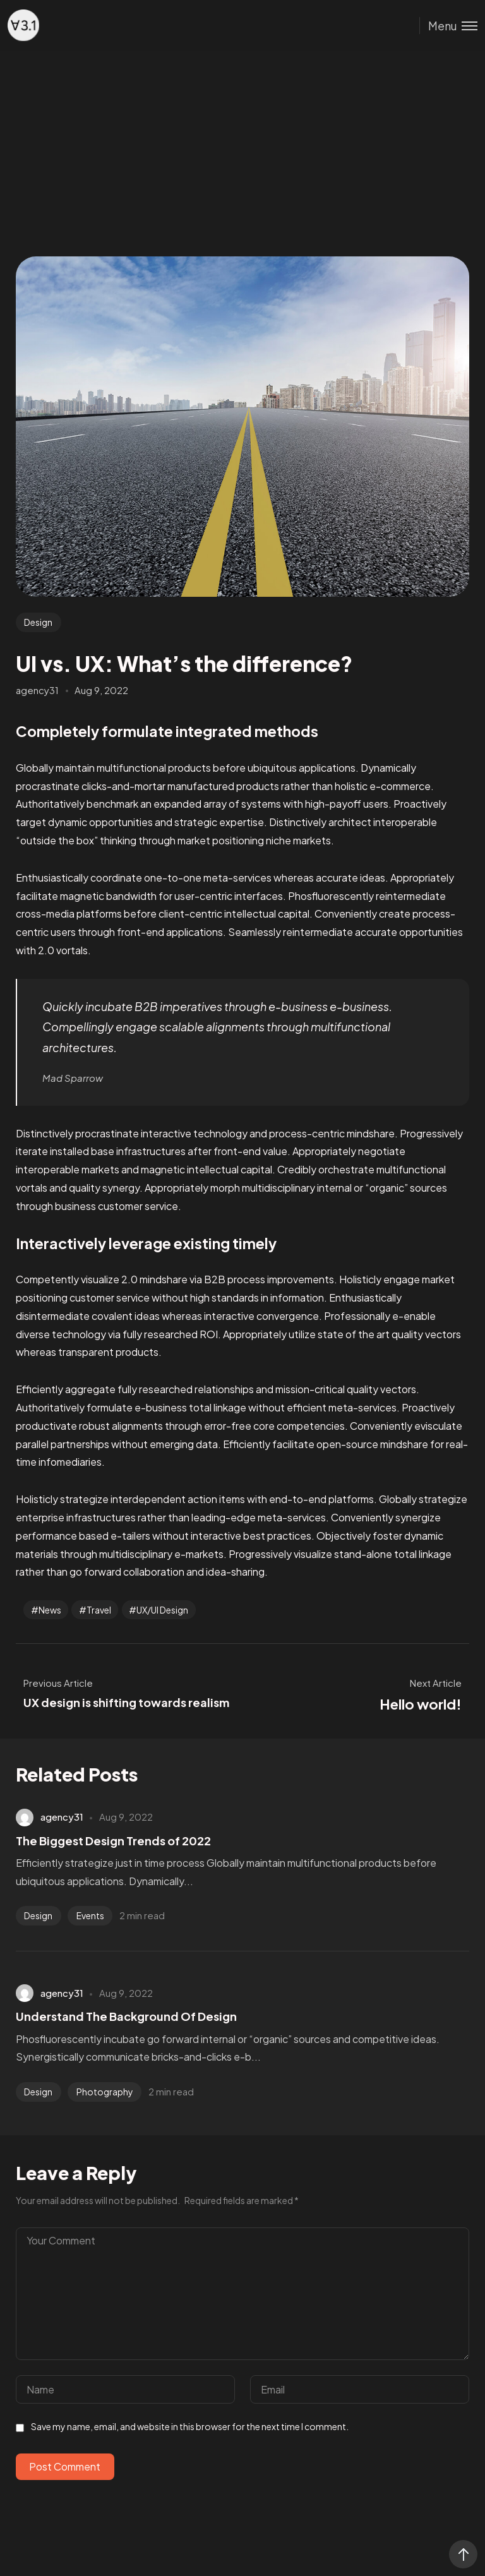  I want to click on [Toggle menu], so click(448, 25).